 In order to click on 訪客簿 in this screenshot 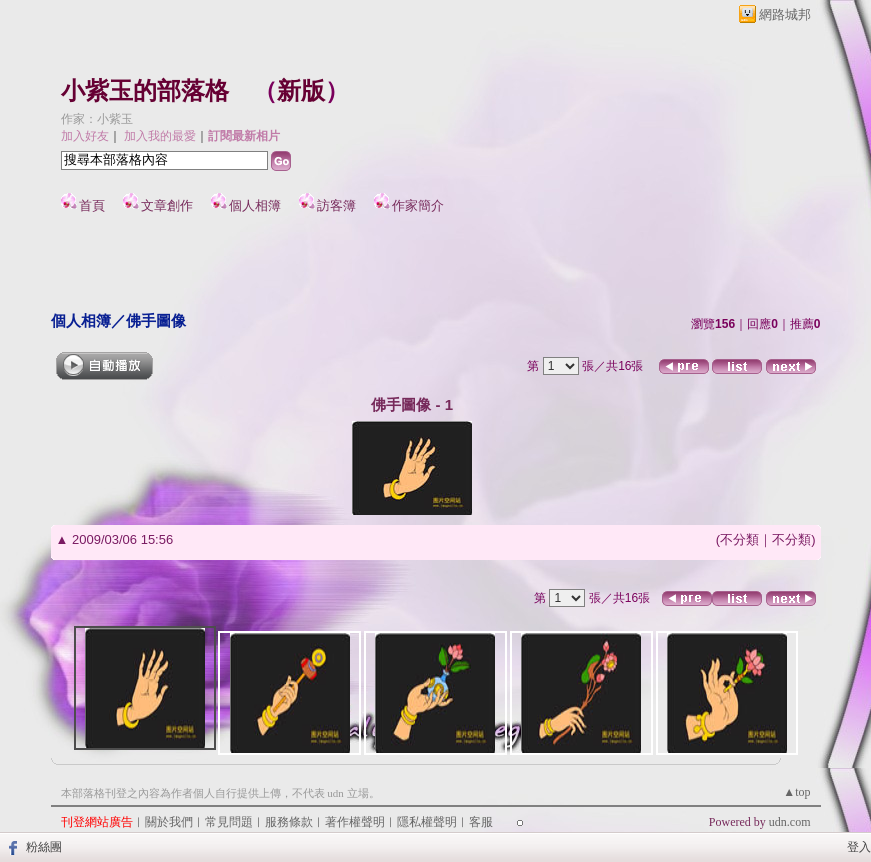, I will do `click(336, 205)`.